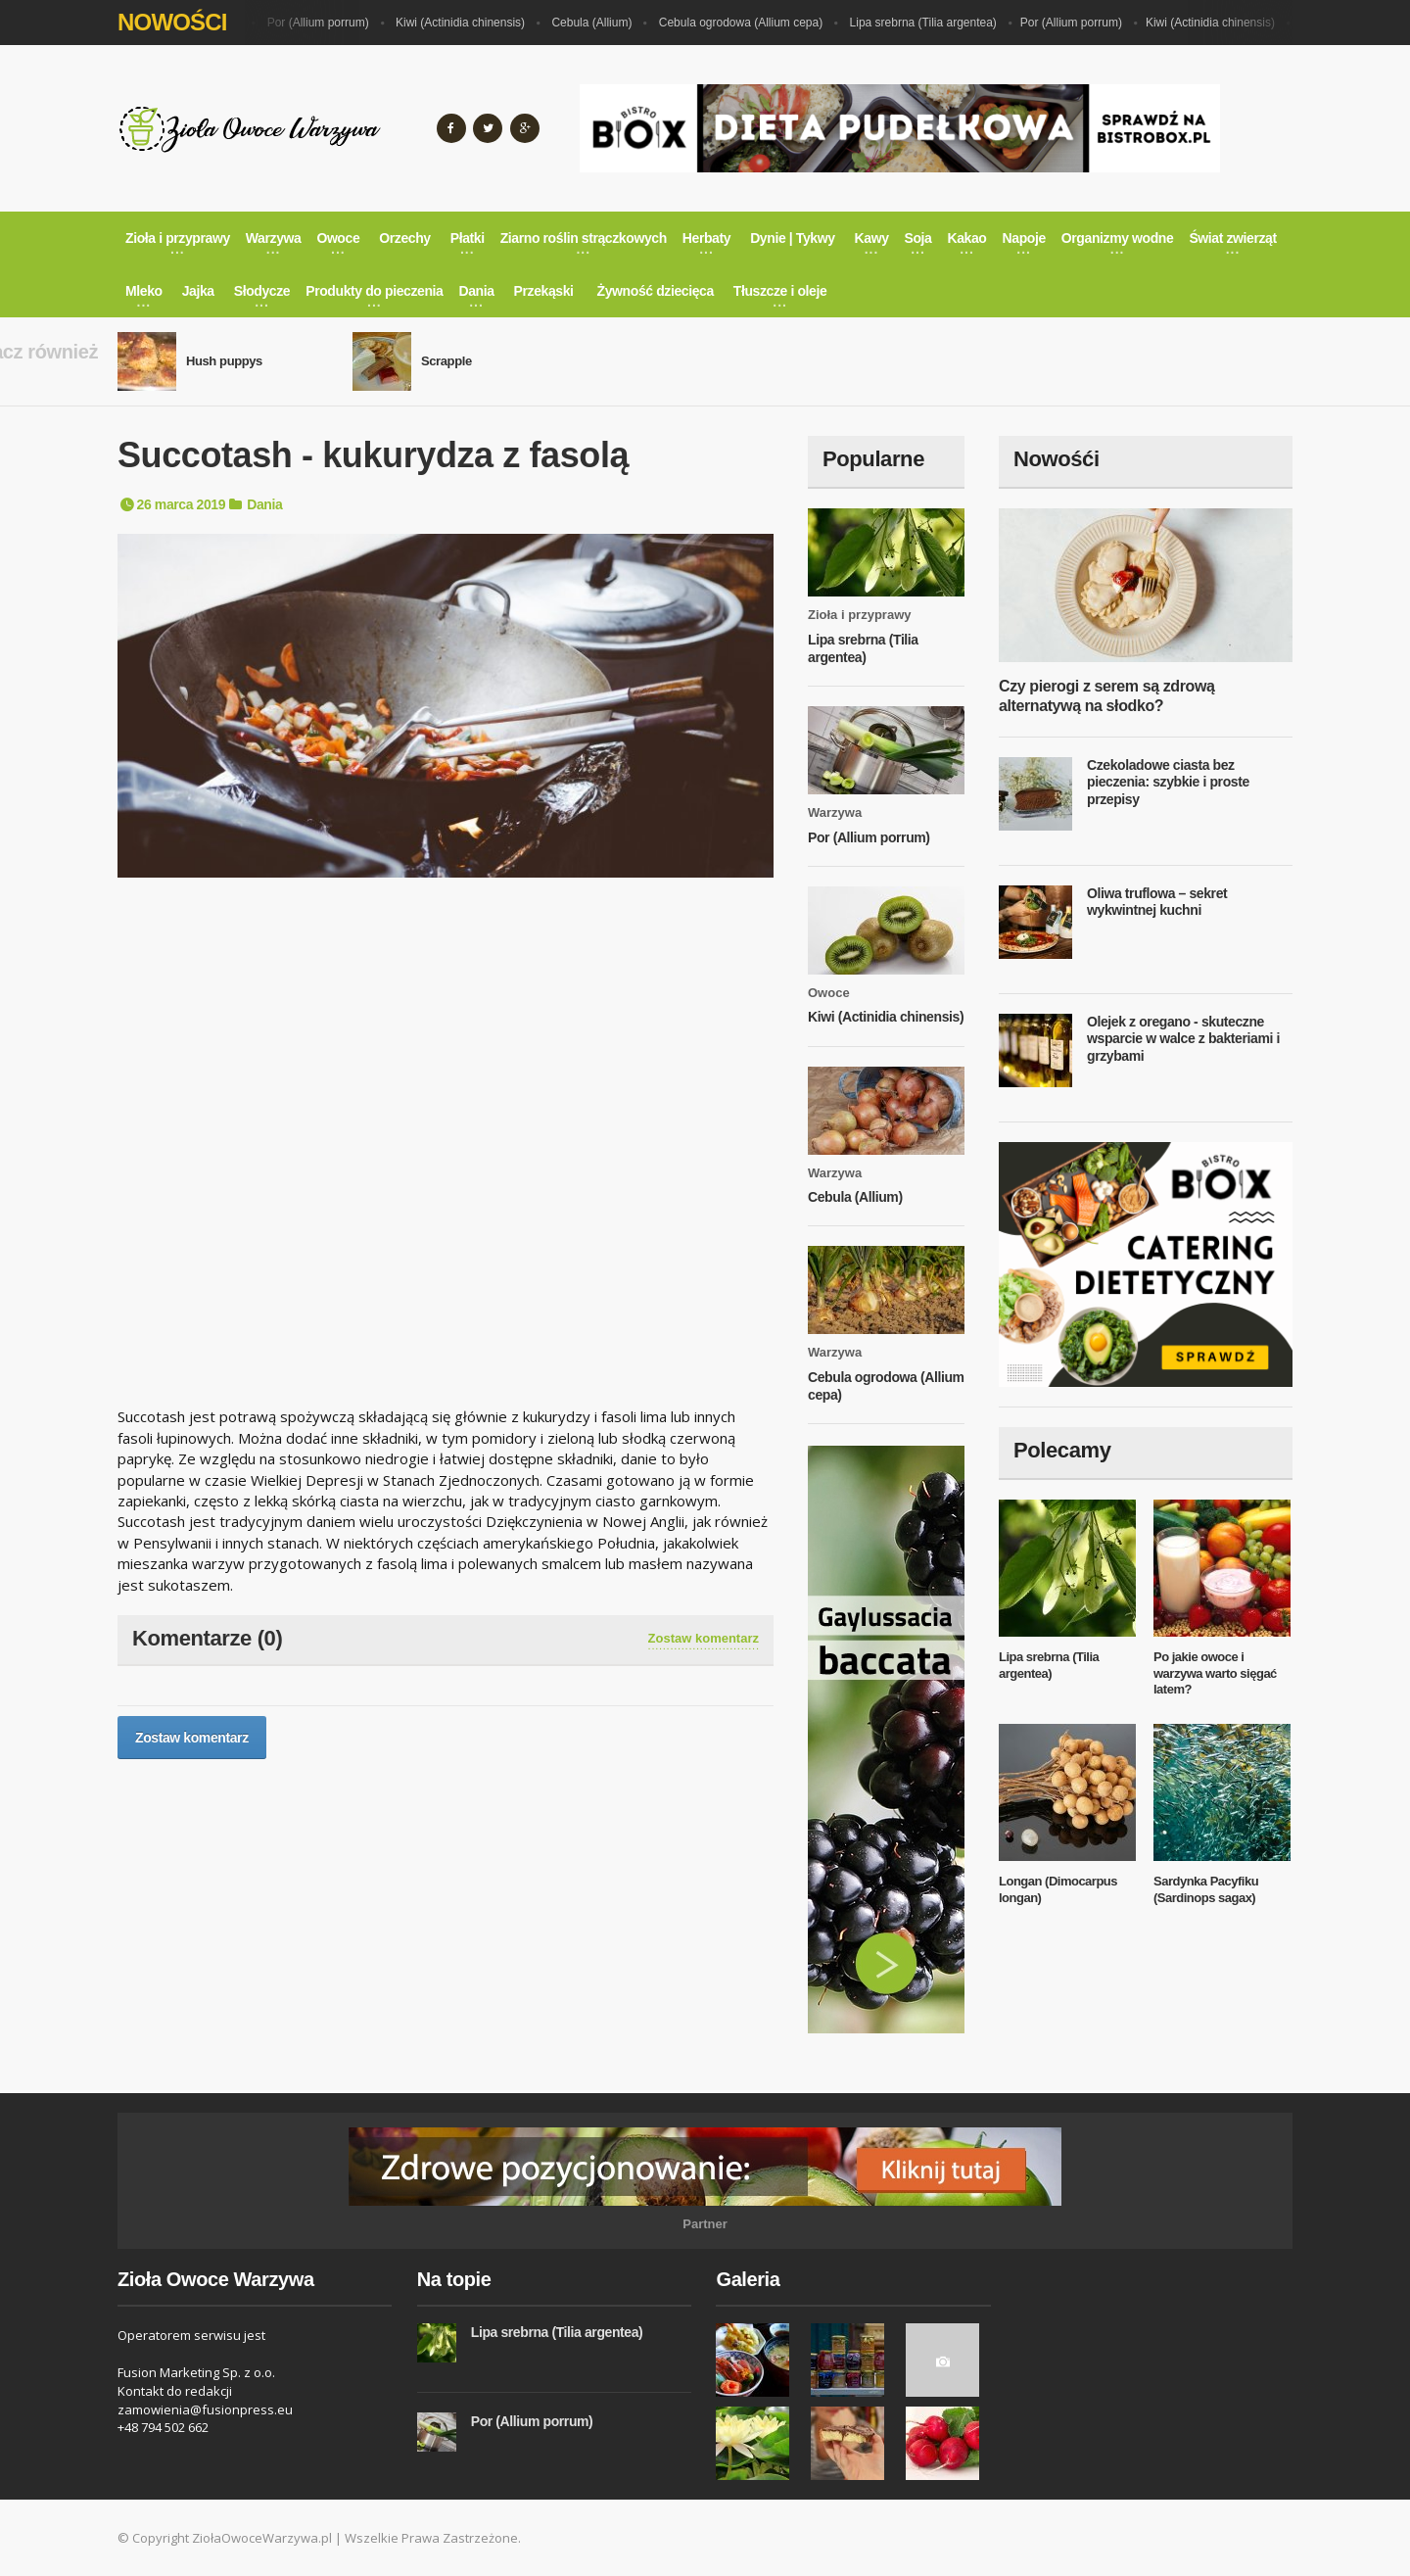  Describe the element at coordinates (703, 1638) in the screenshot. I see `Zostaw komentarz` at that location.